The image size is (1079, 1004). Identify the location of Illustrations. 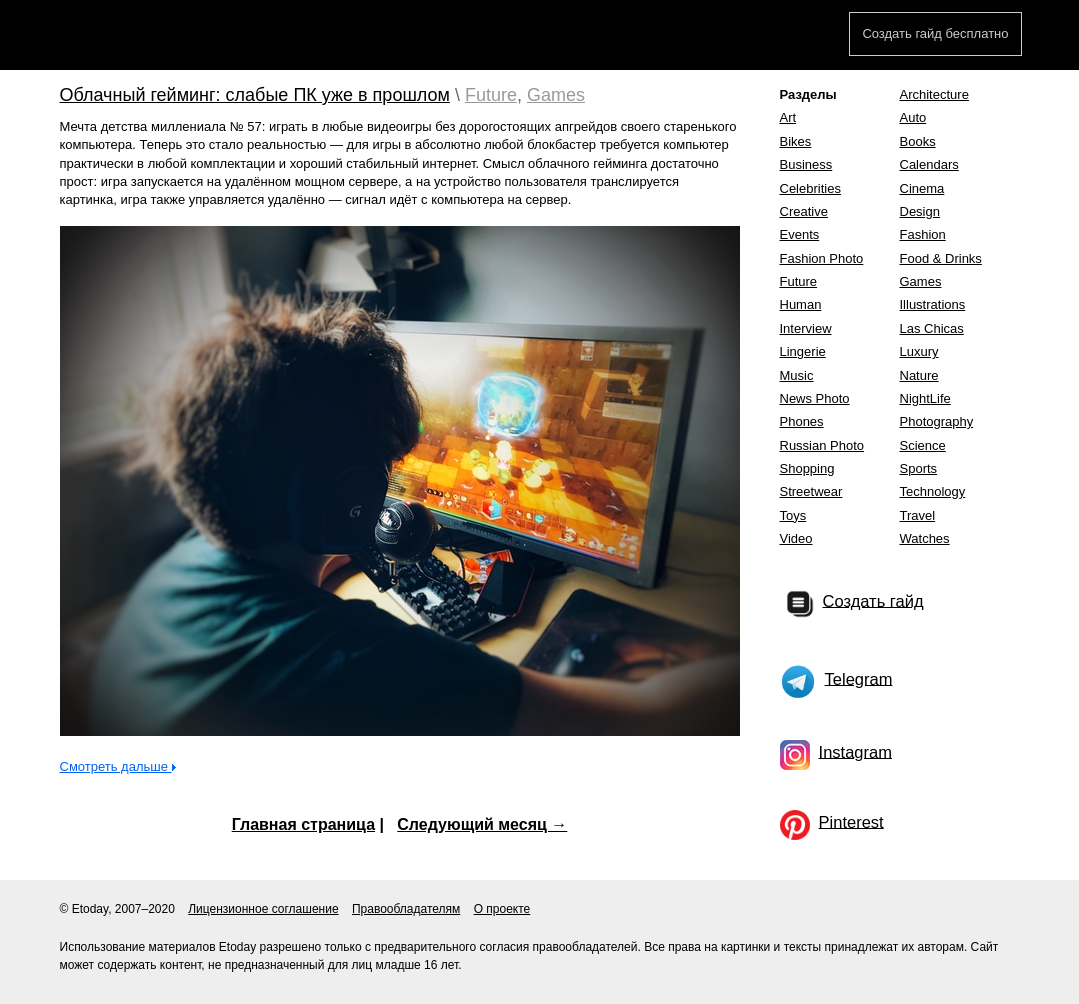
(933, 304).